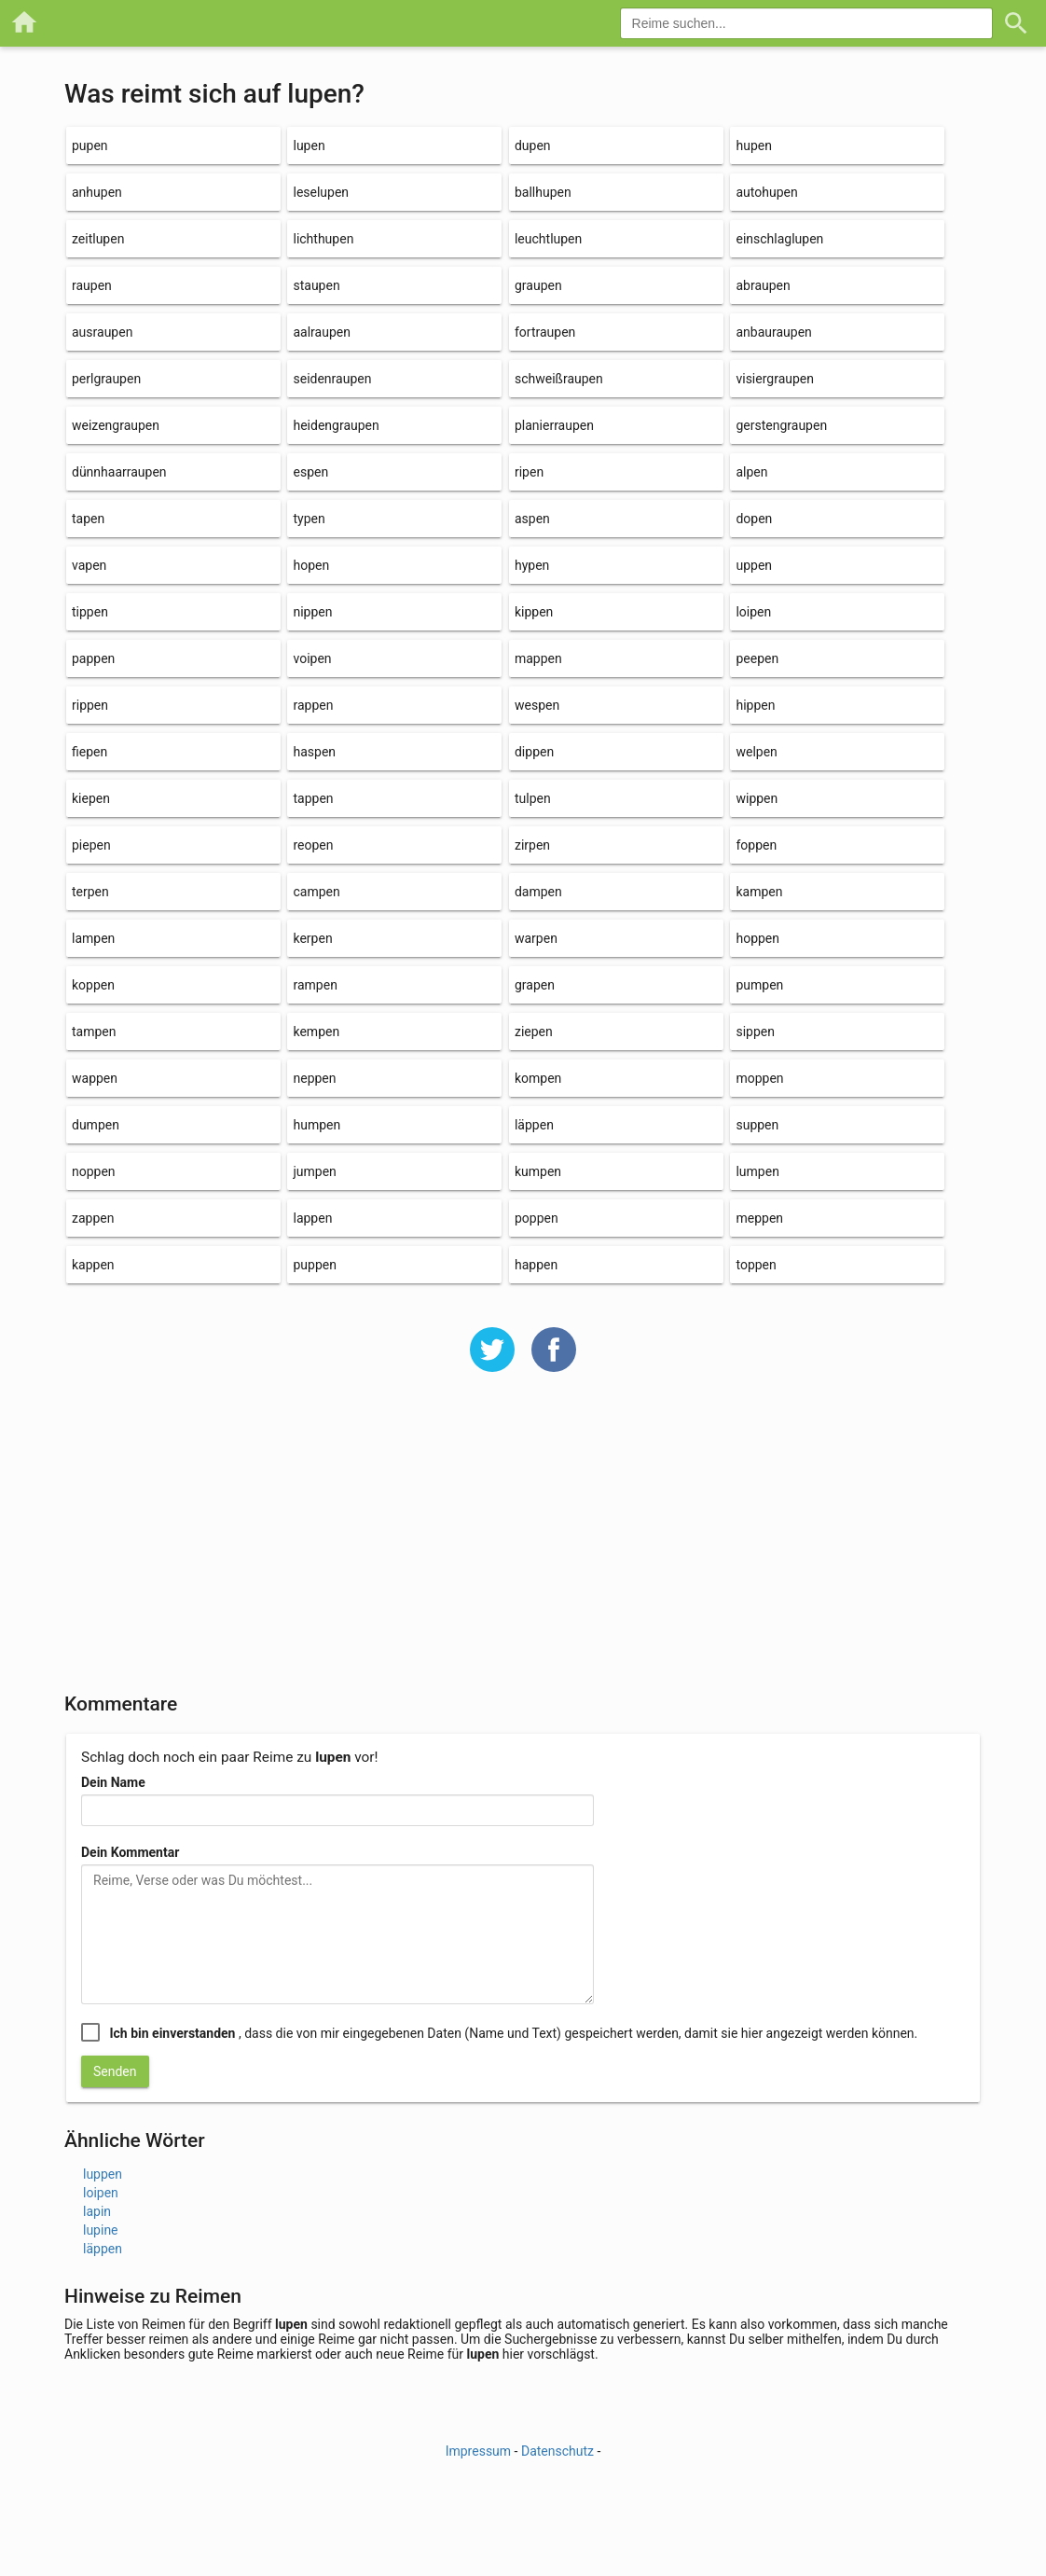 This screenshot has height=2576, width=1046. What do you see at coordinates (759, 891) in the screenshot?
I see `kampen` at bounding box center [759, 891].